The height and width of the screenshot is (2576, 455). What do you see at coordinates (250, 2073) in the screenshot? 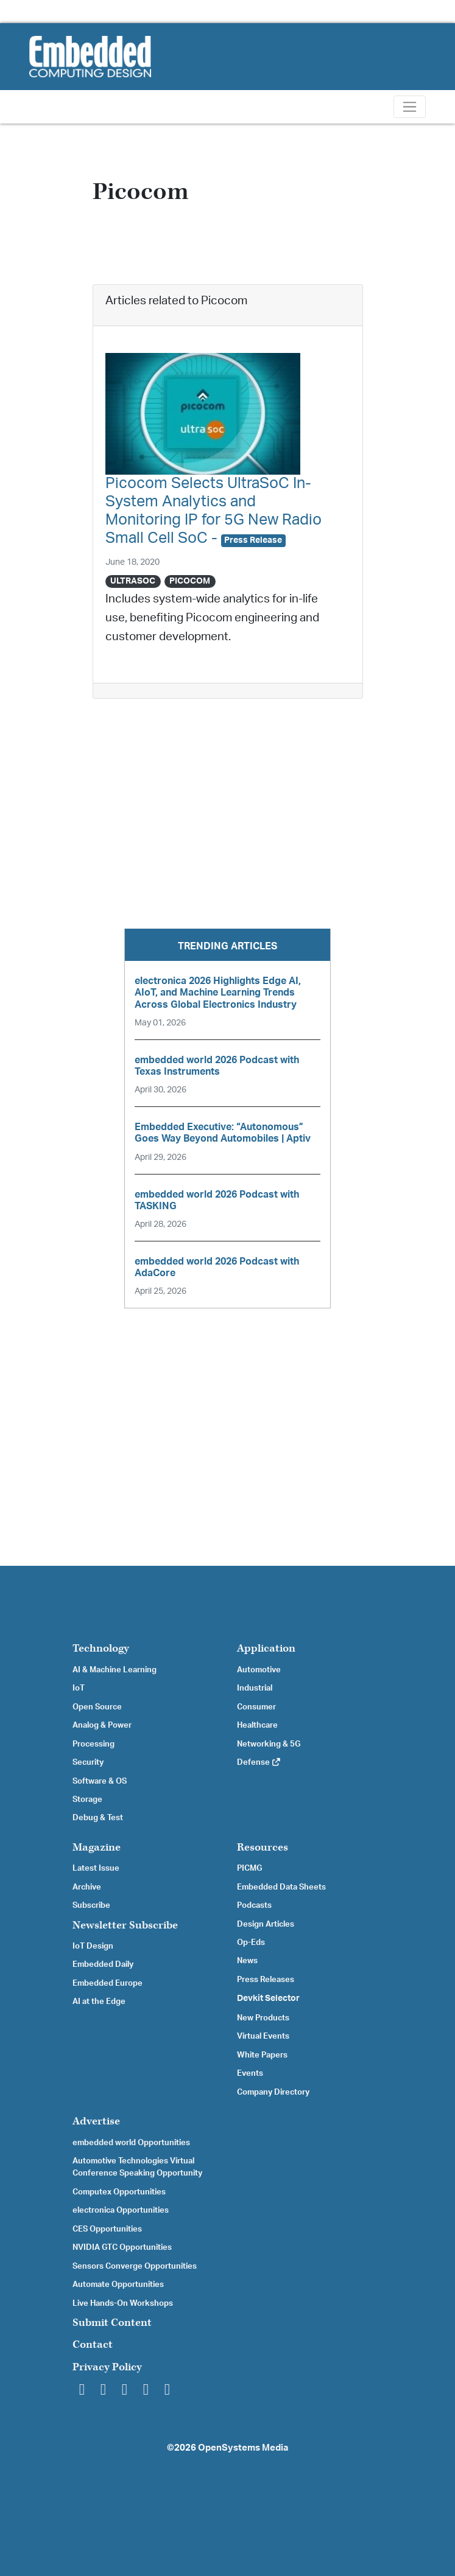
I see `Events` at bounding box center [250, 2073].